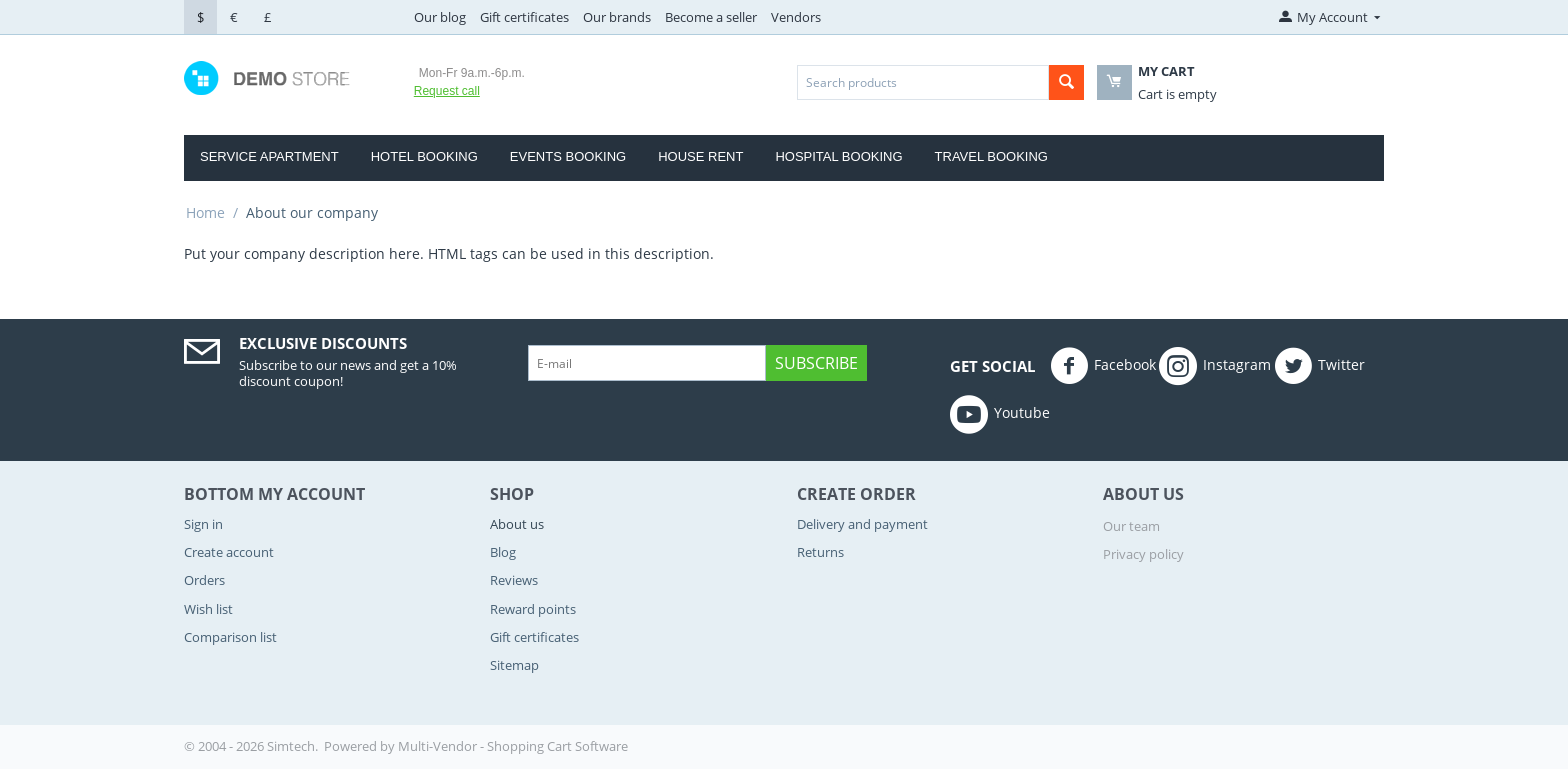  Describe the element at coordinates (862, 524) in the screenshot. I see `Delivery and payment` at that location.